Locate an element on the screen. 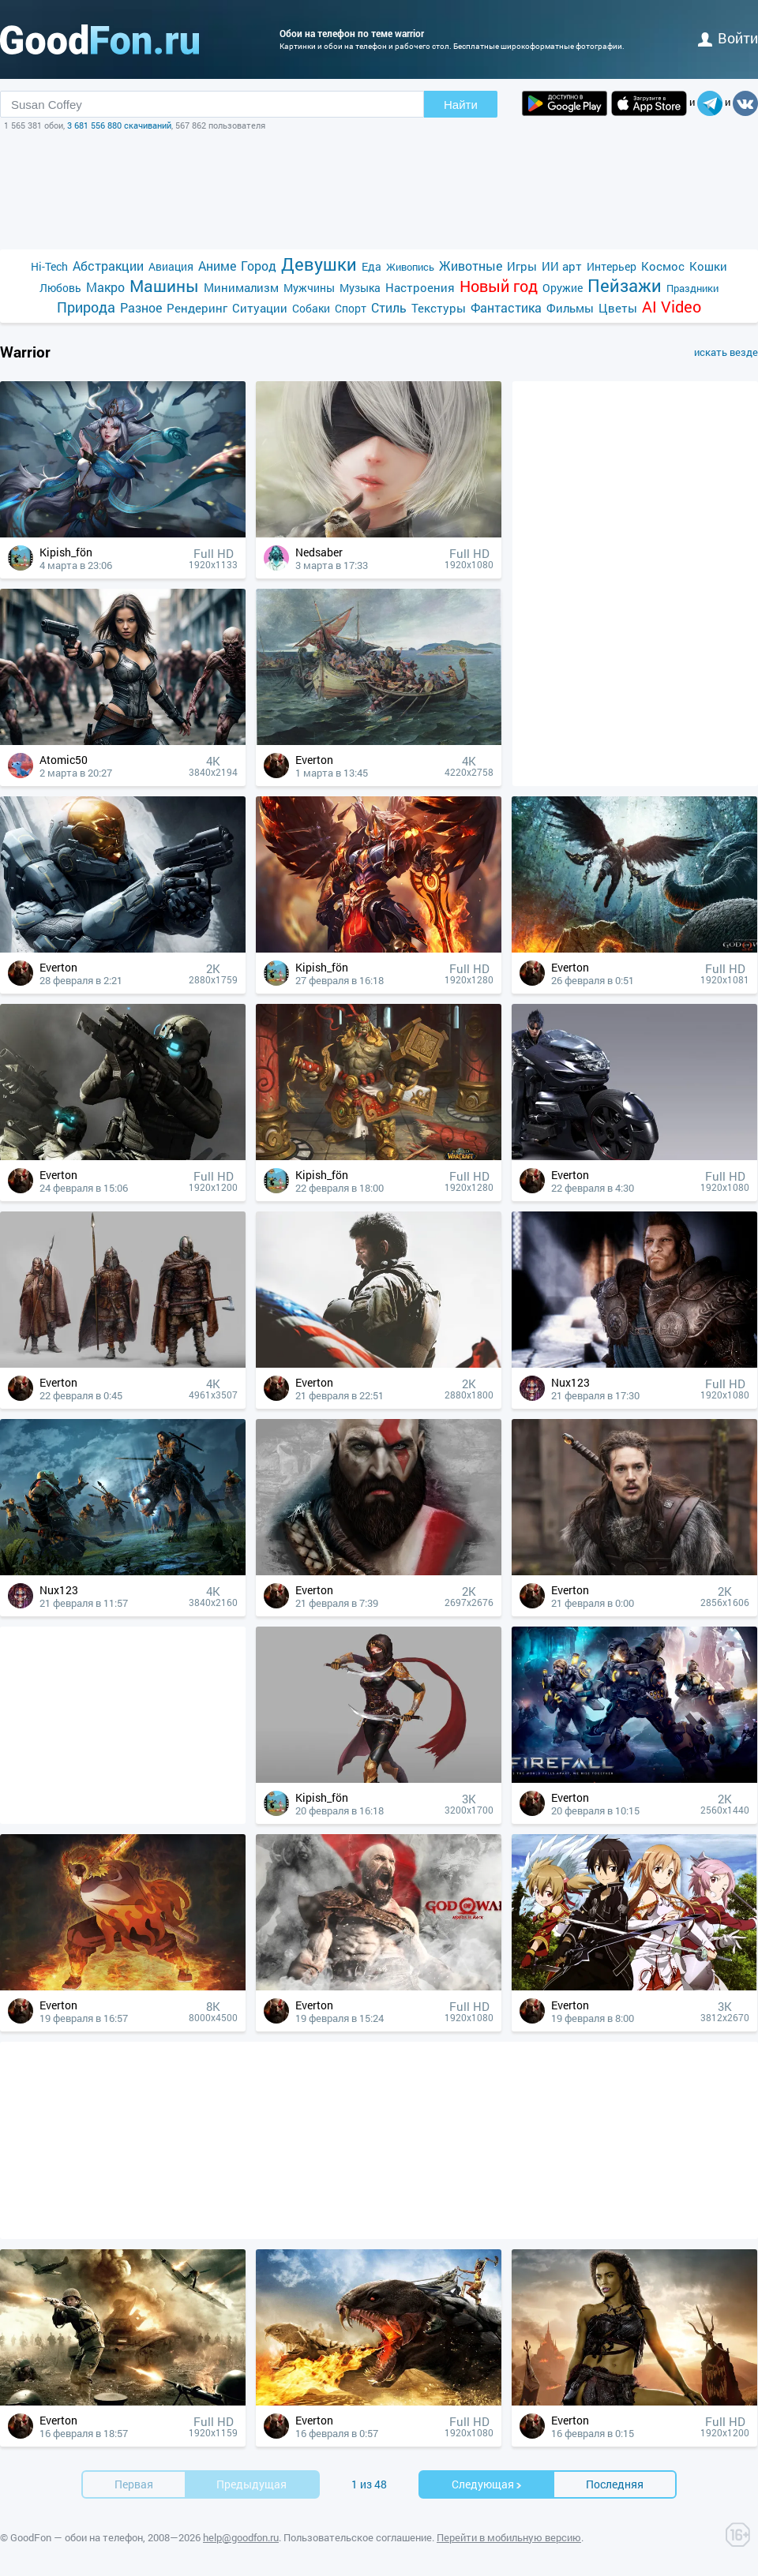  Музыка is located at coordinates (360, 287).